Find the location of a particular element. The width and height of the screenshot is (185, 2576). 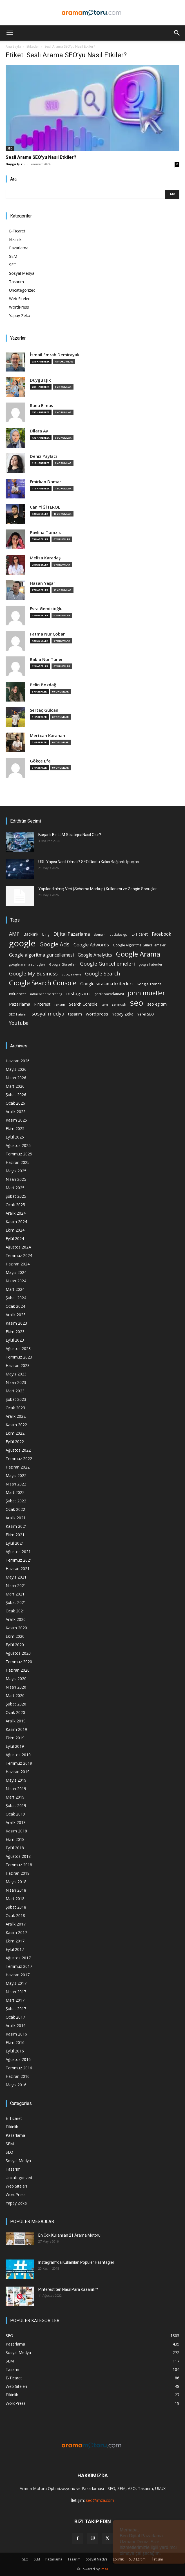

Eylül 2020 is located at coordinates (15, 1644).